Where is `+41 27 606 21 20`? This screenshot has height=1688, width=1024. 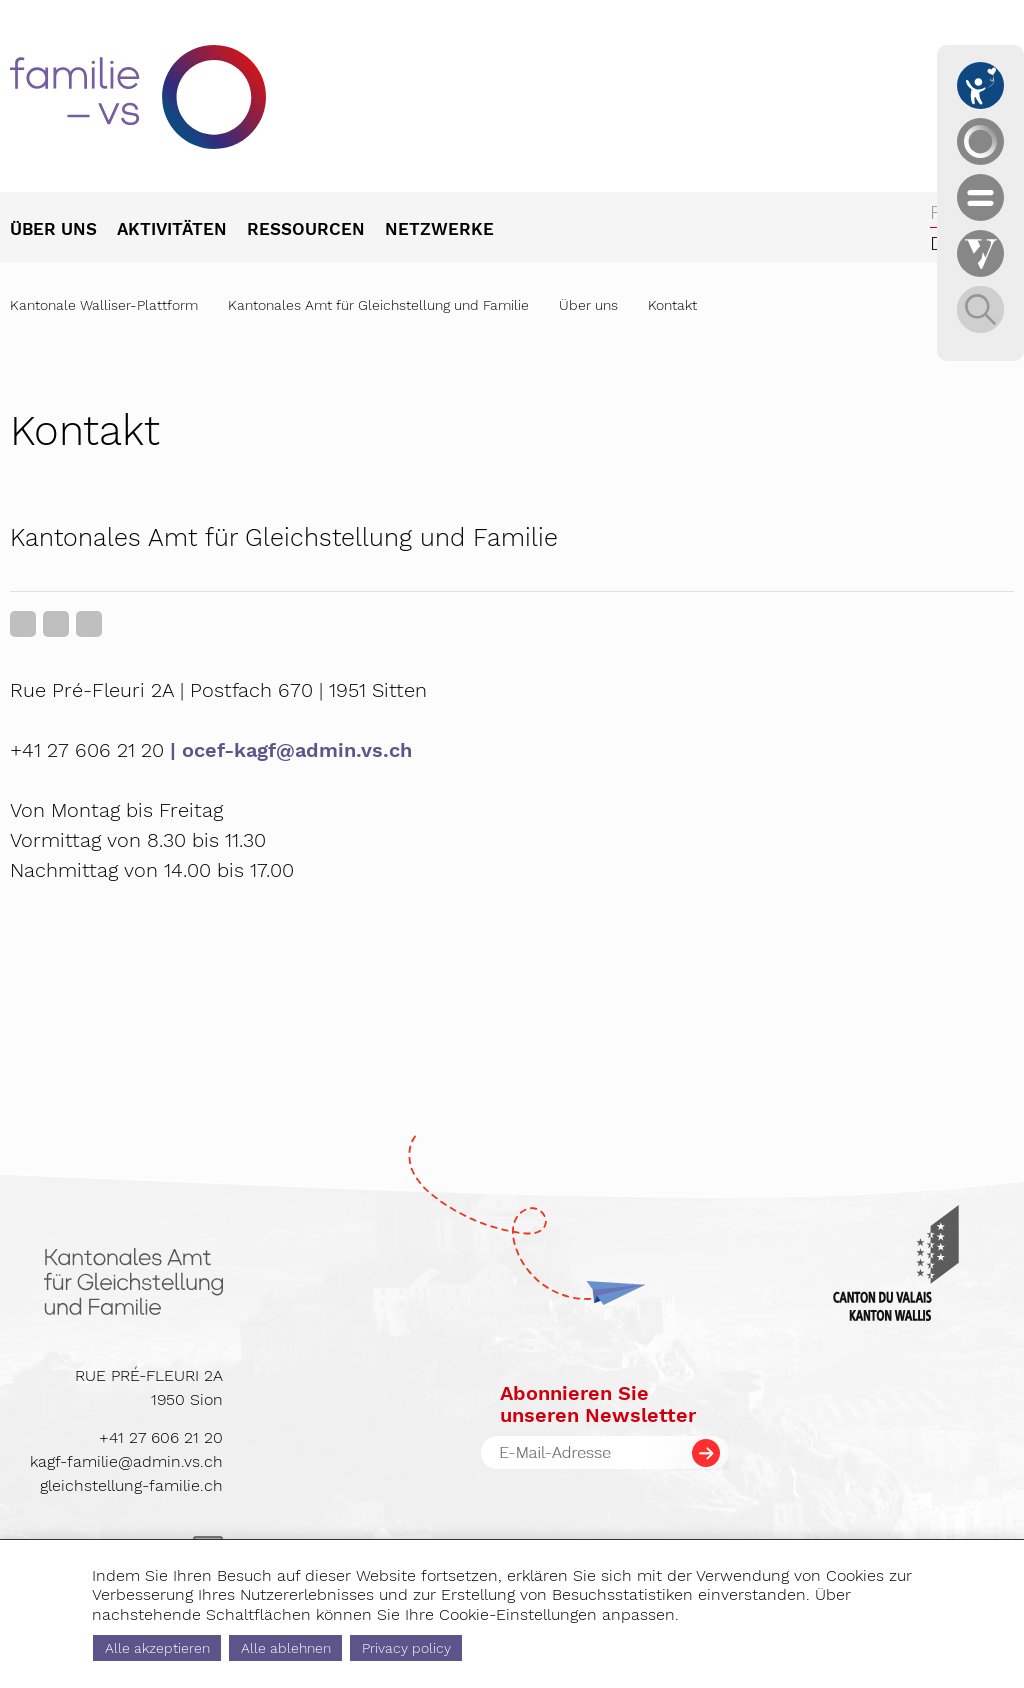
+41 27 606 21 20 is located at coordinates (161, 1437).